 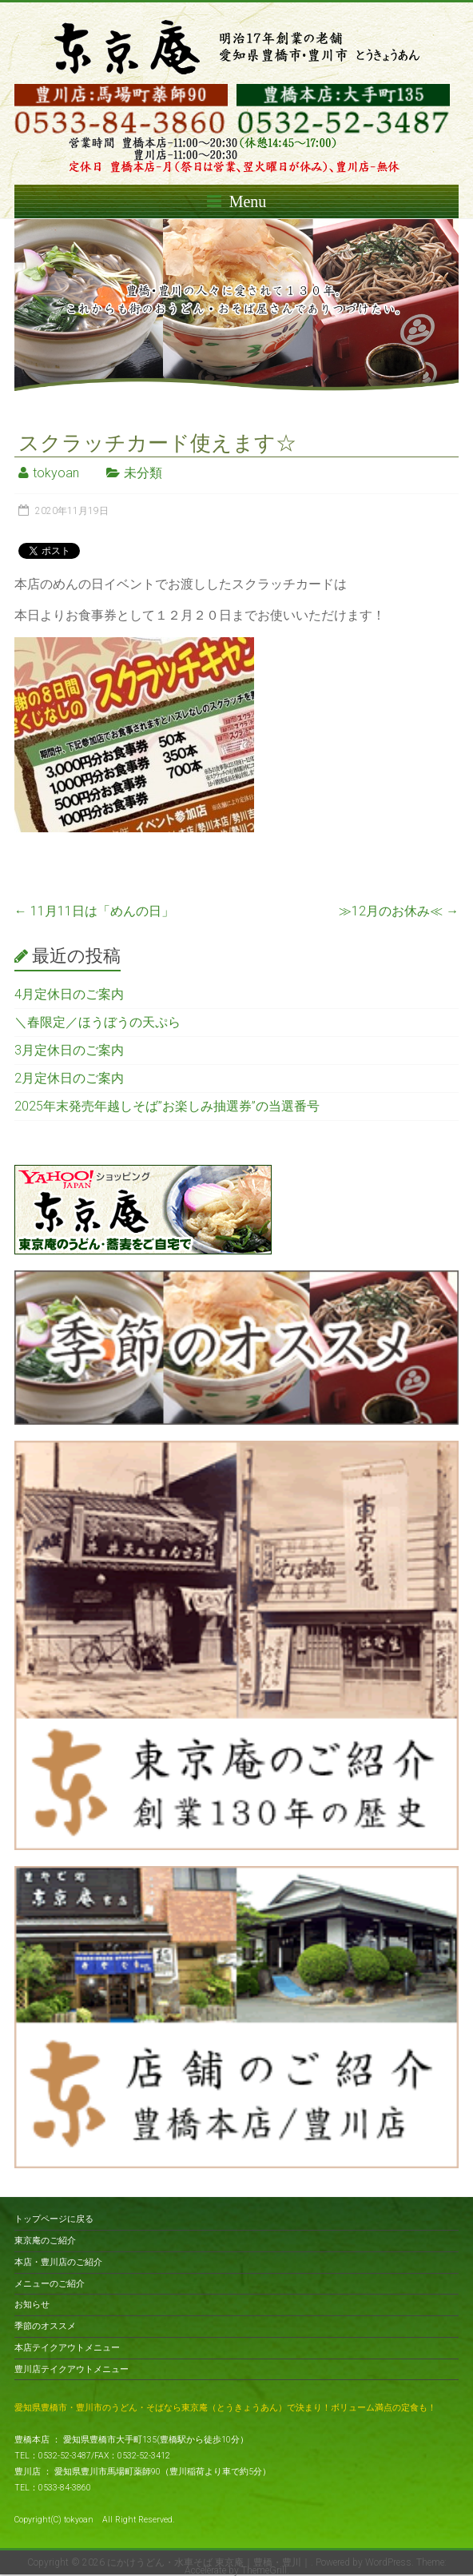 What do you see at coordinates (45, 2240) in the screenshot?
I see `東京庵のご紹介` at bounding box center [45, 2240].